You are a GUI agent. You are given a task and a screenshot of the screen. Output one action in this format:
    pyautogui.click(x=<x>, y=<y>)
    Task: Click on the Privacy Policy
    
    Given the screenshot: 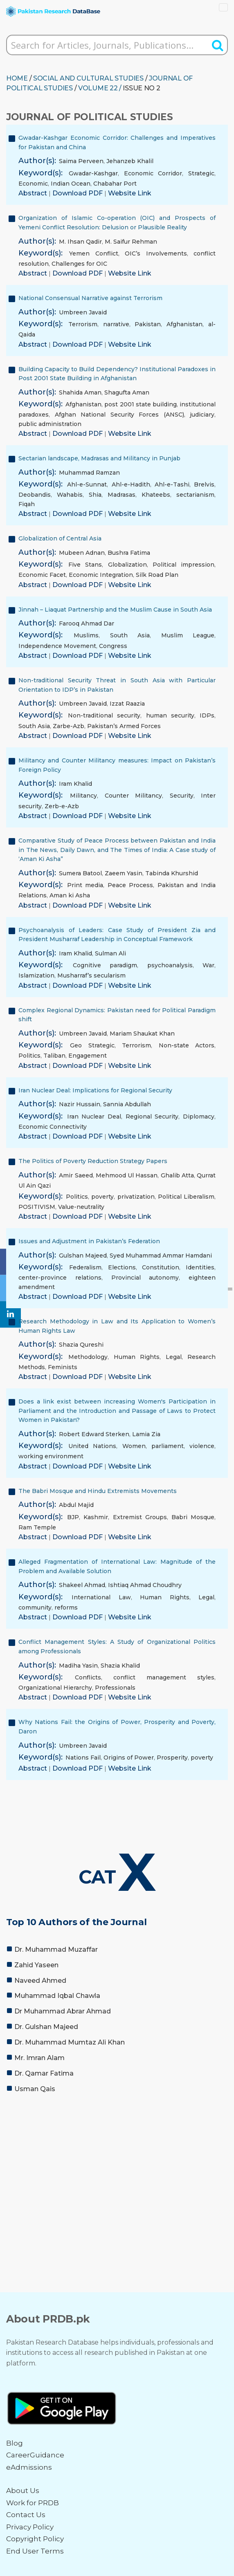 What is the action you would take?
    pyautogui.click(x=30, y=2527)
    